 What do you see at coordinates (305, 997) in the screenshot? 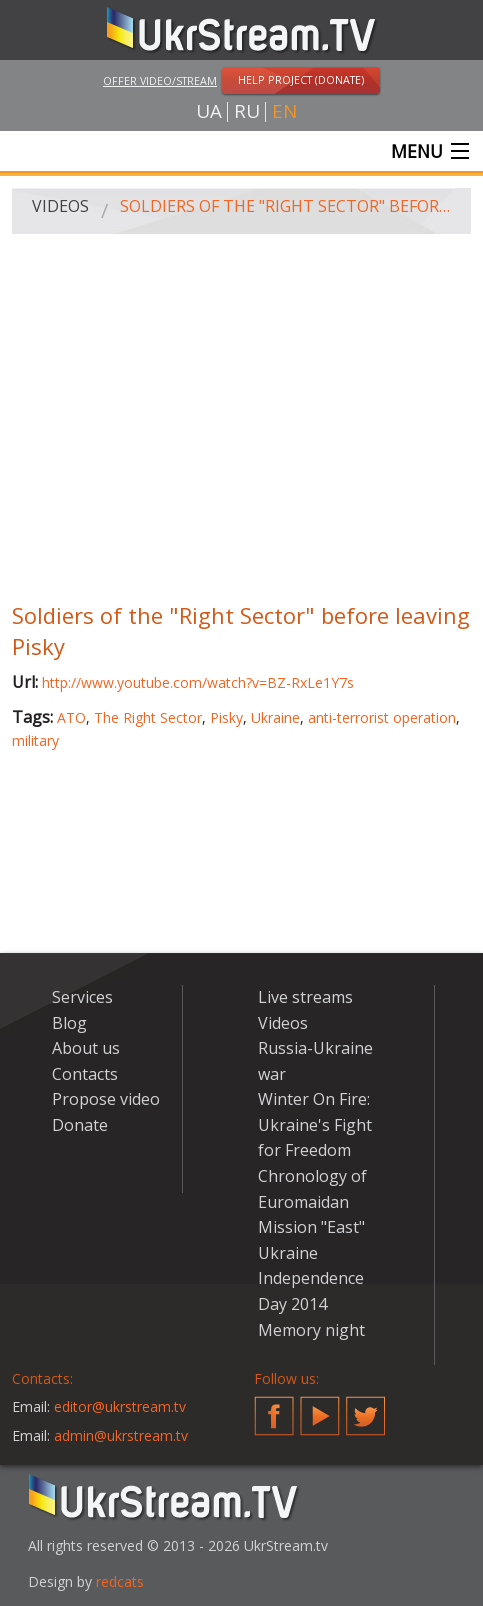
I see `Live streams` at bounding box center [305, 997].